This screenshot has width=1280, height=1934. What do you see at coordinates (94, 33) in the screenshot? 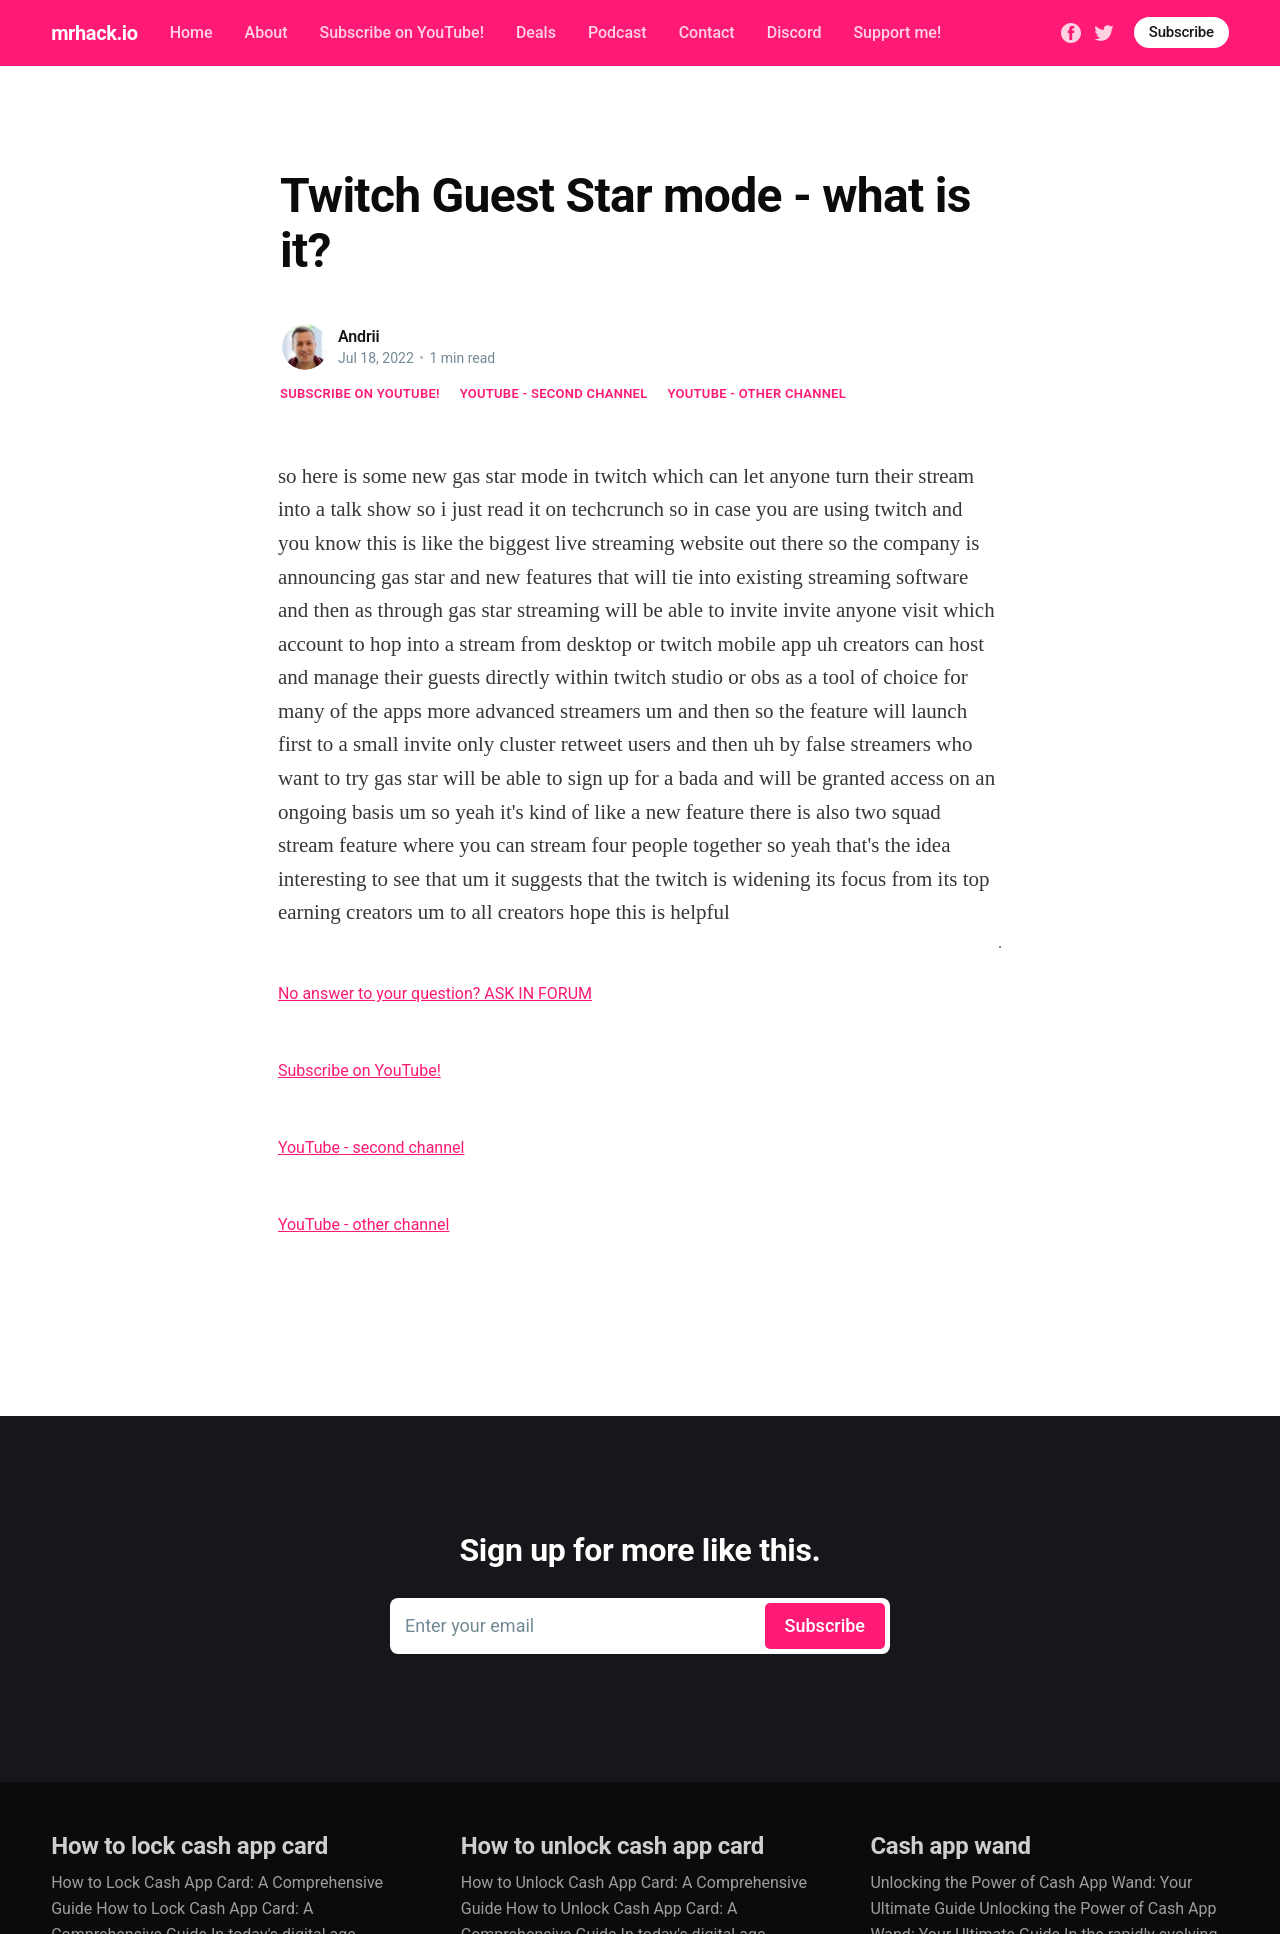
I see `mrhack.io` at bounding box center [94, 33].